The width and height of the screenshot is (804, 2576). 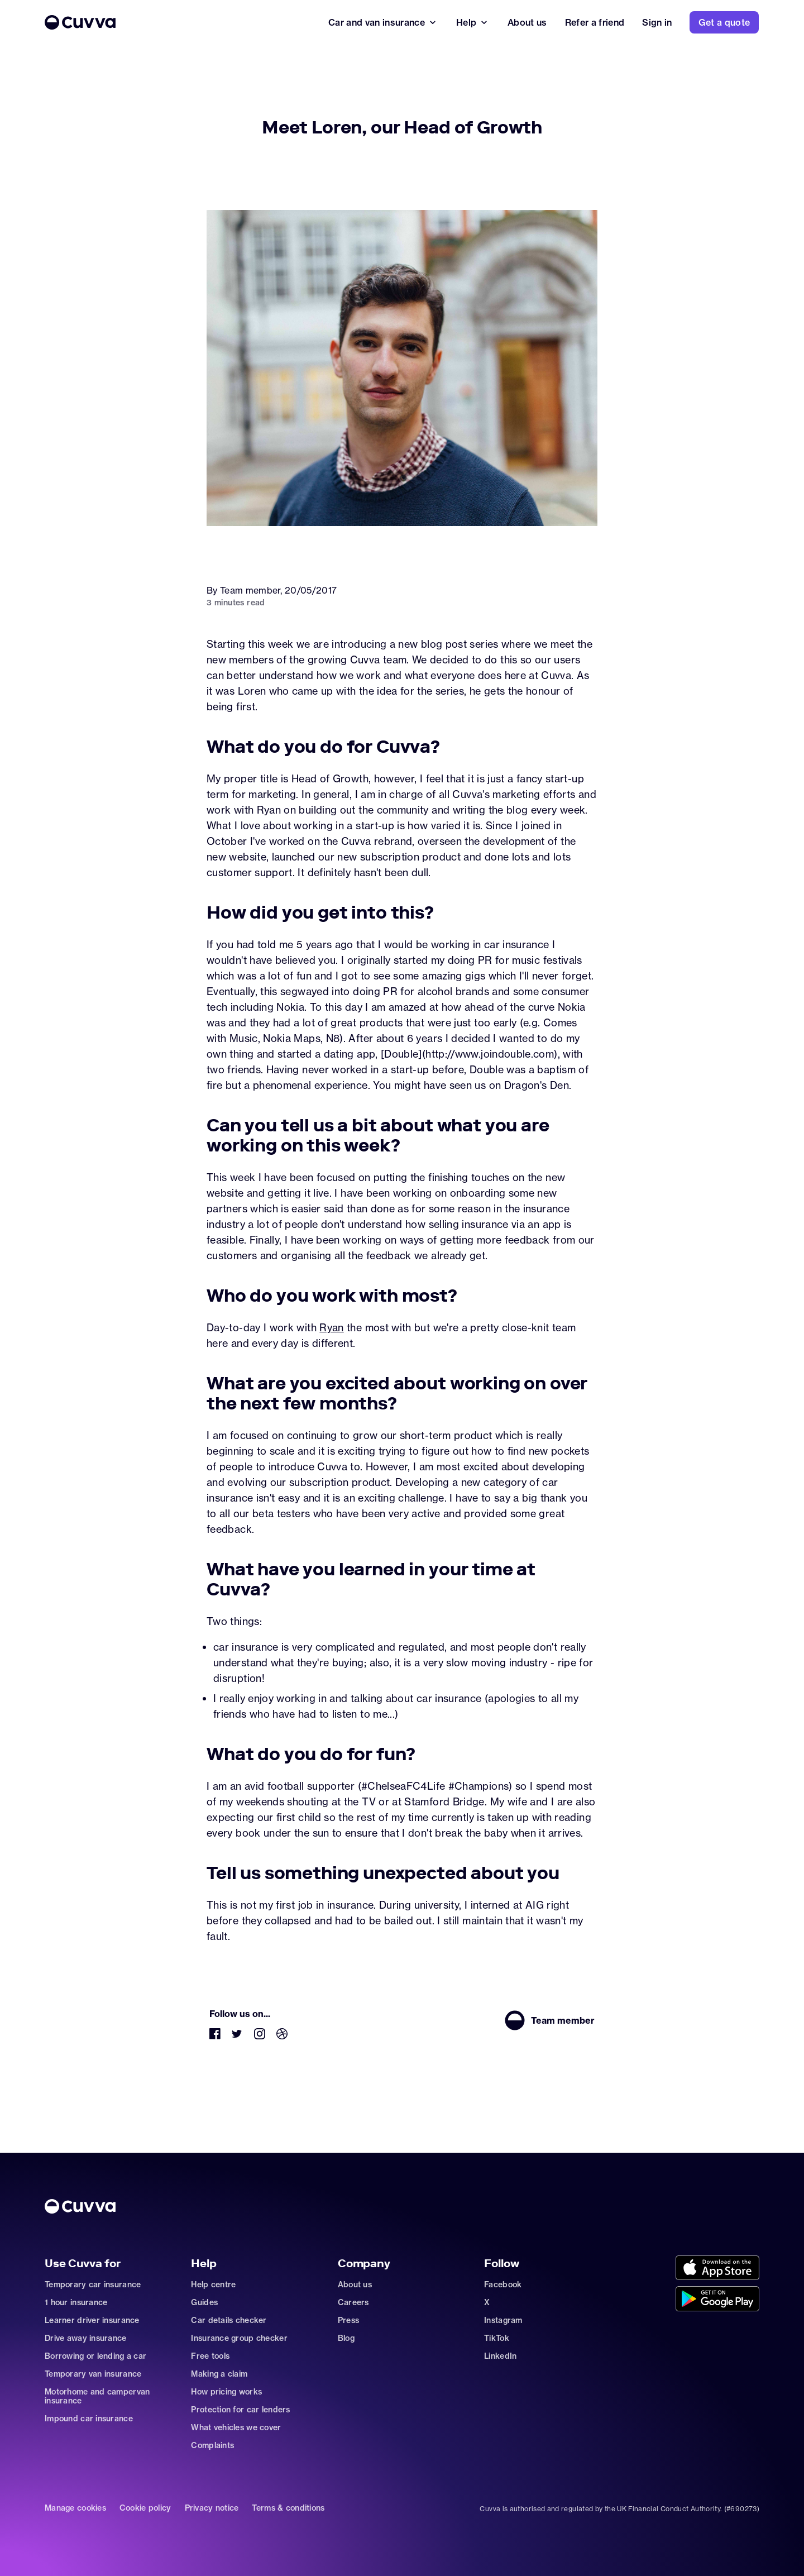 I want to click on Learner driver insurance [Go to car-insurance/learner-driver], so click(x=92, y=2320).